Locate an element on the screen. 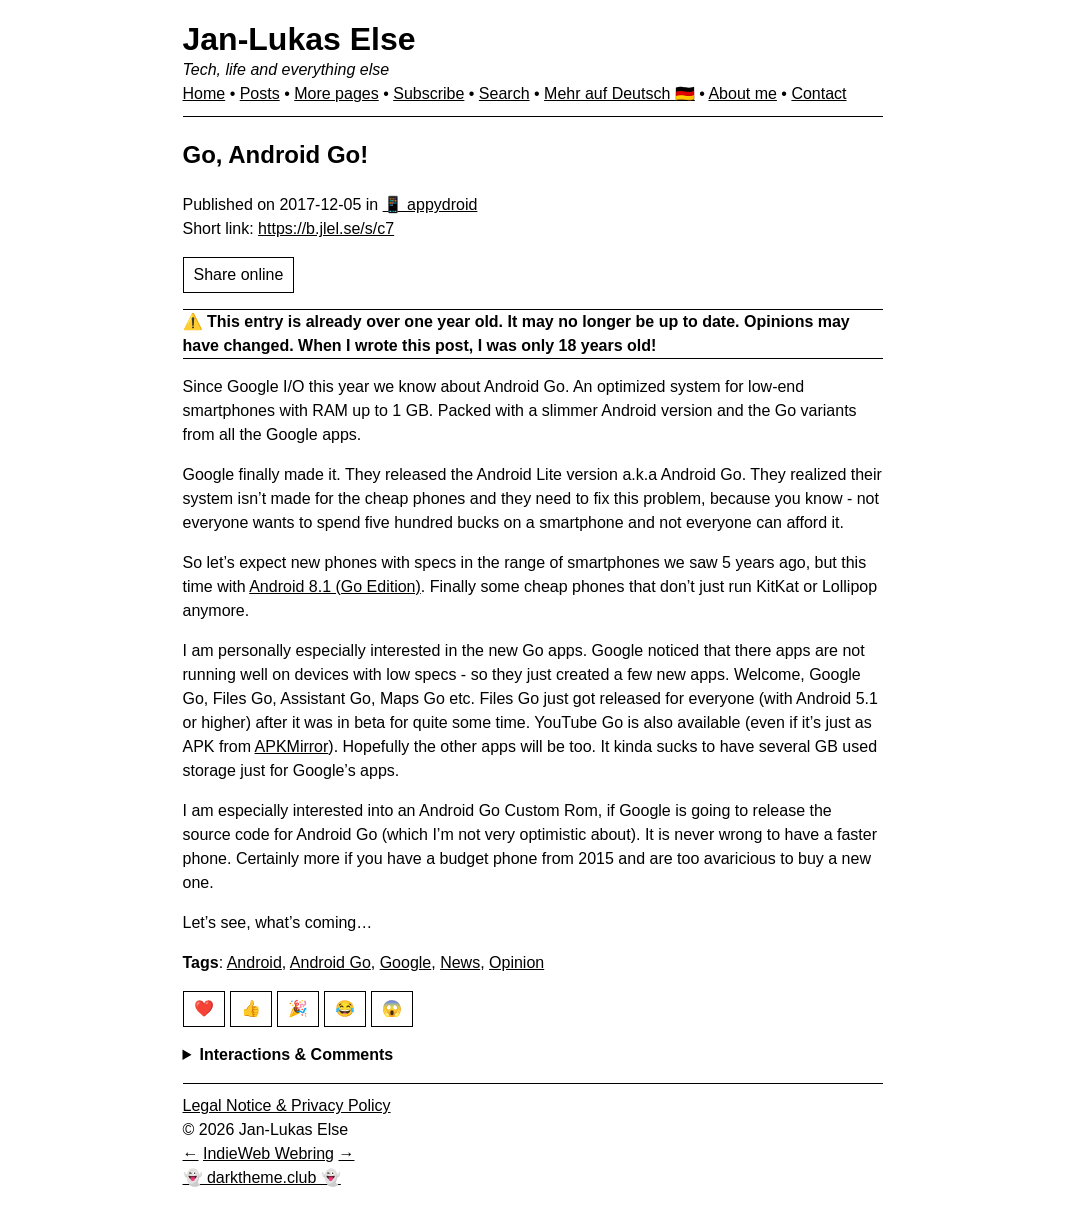  Home is located at coordinates (204, 93).